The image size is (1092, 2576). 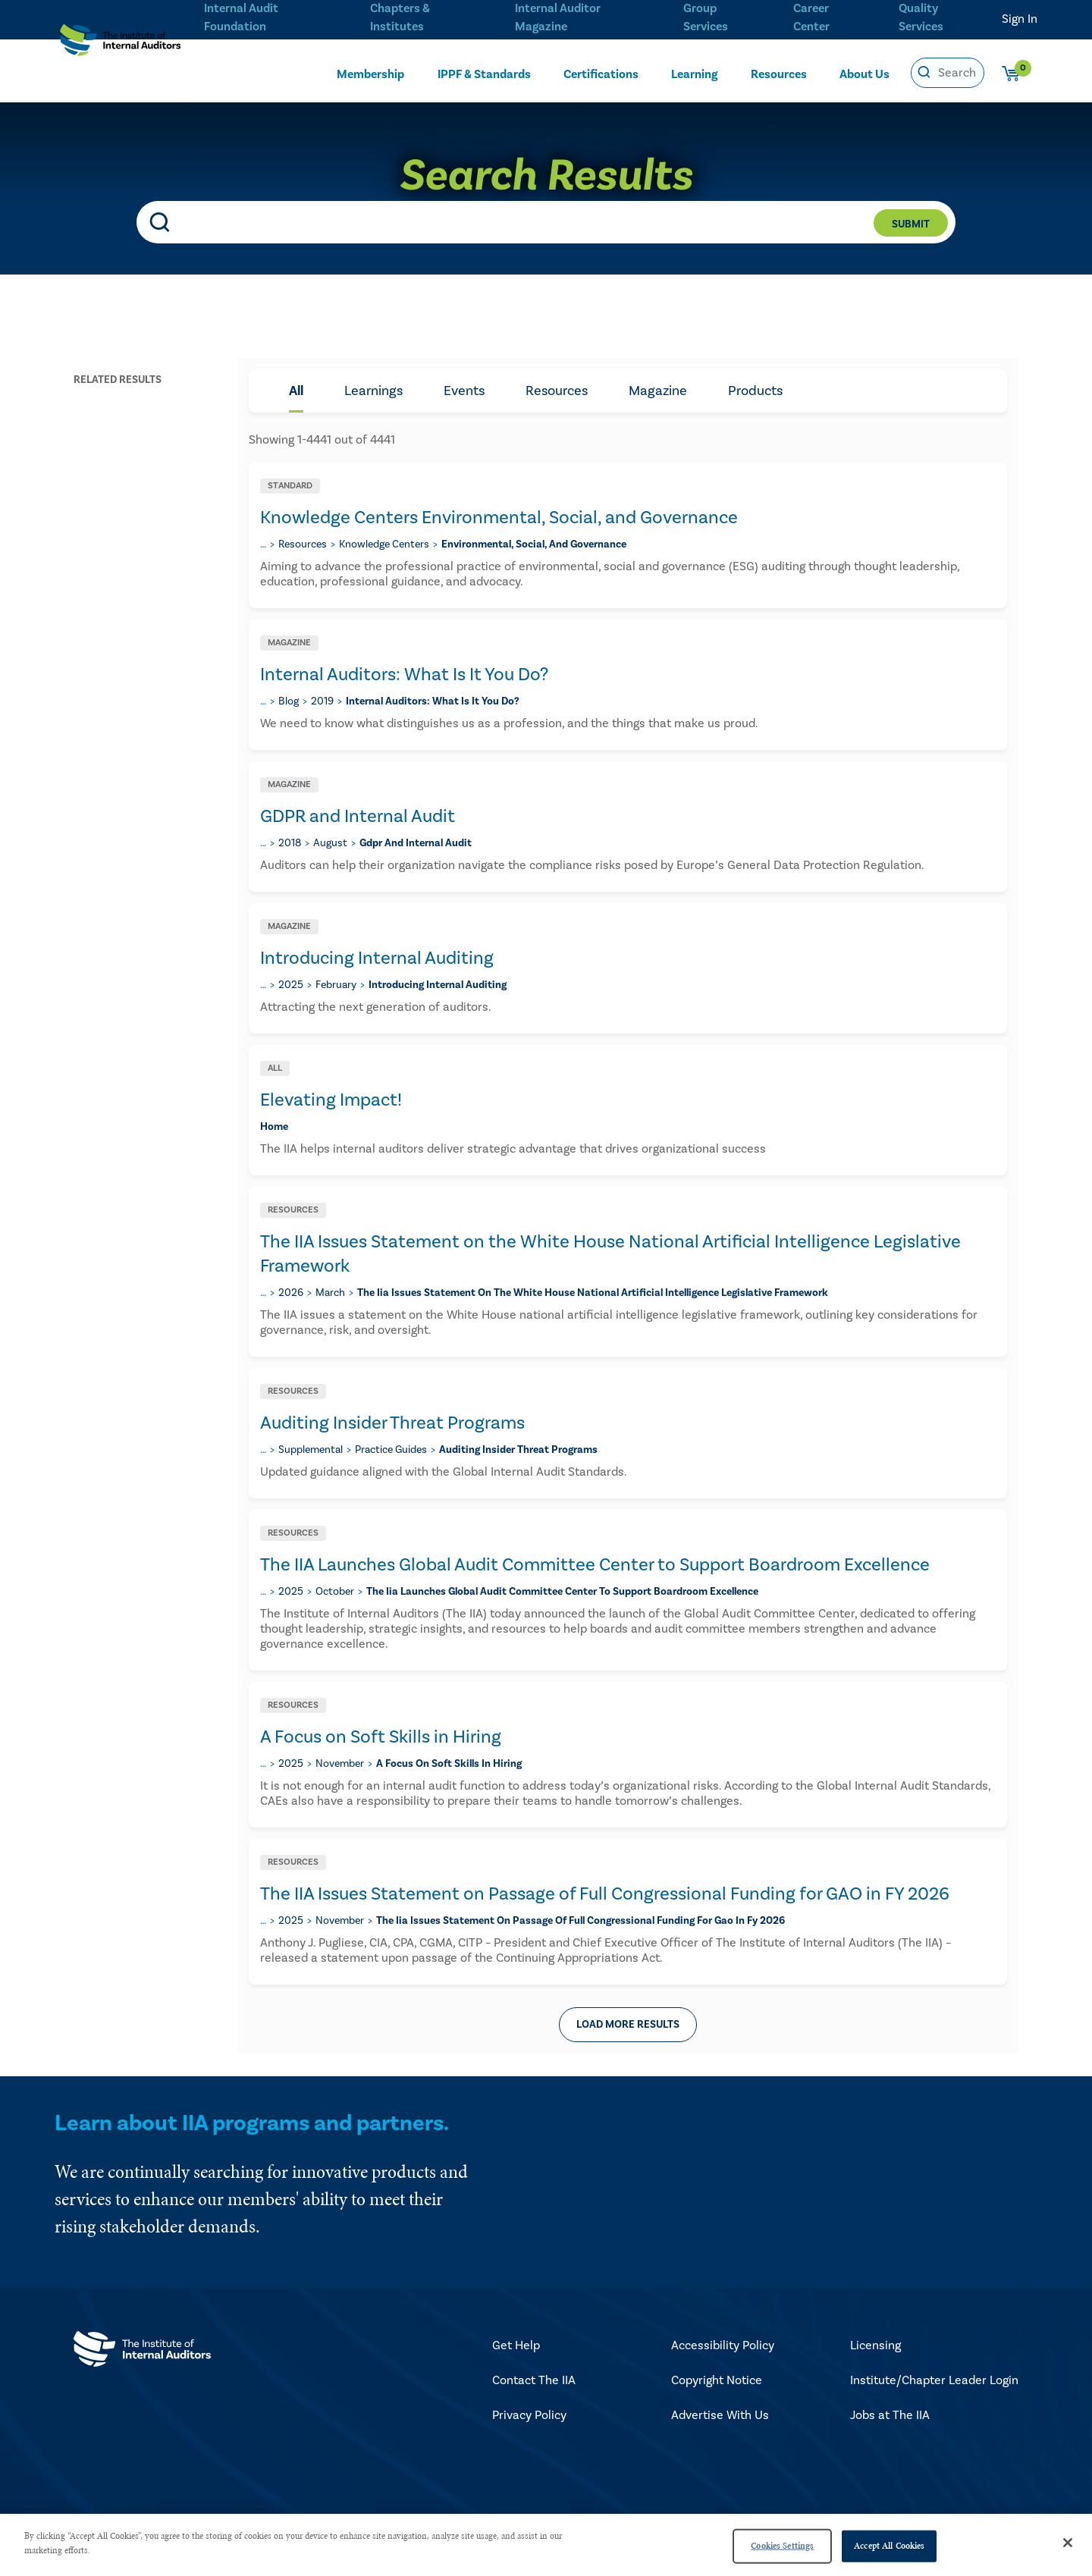 What do you see at coordinates (449, 1764) in the screenshot?
I see `a focus on soft skills in hiring` at bounding box center [449, 1764].